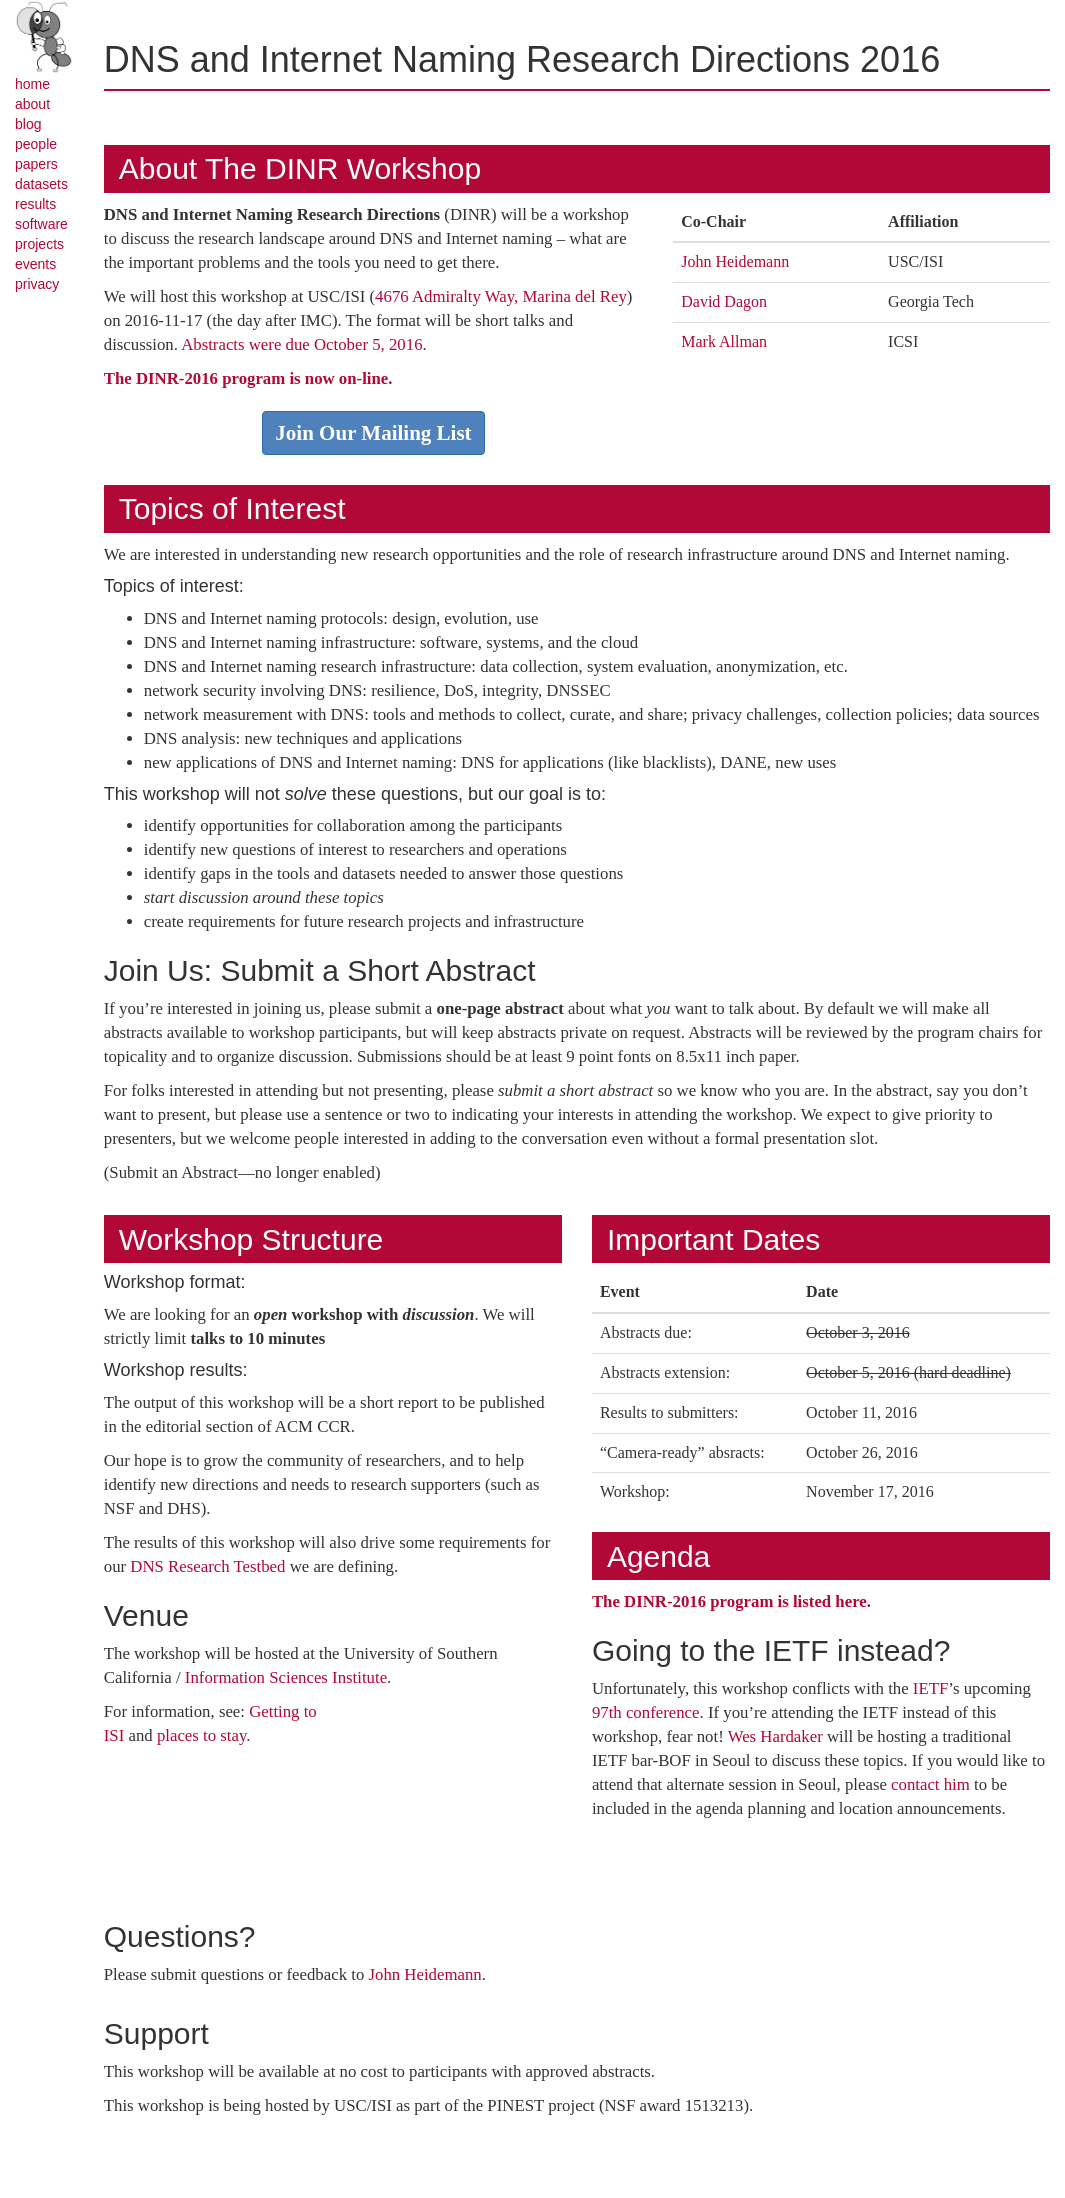 Image resolution: width=1065 pixels, height=2198 pixels. I want to click on projects, so click(39, 244).